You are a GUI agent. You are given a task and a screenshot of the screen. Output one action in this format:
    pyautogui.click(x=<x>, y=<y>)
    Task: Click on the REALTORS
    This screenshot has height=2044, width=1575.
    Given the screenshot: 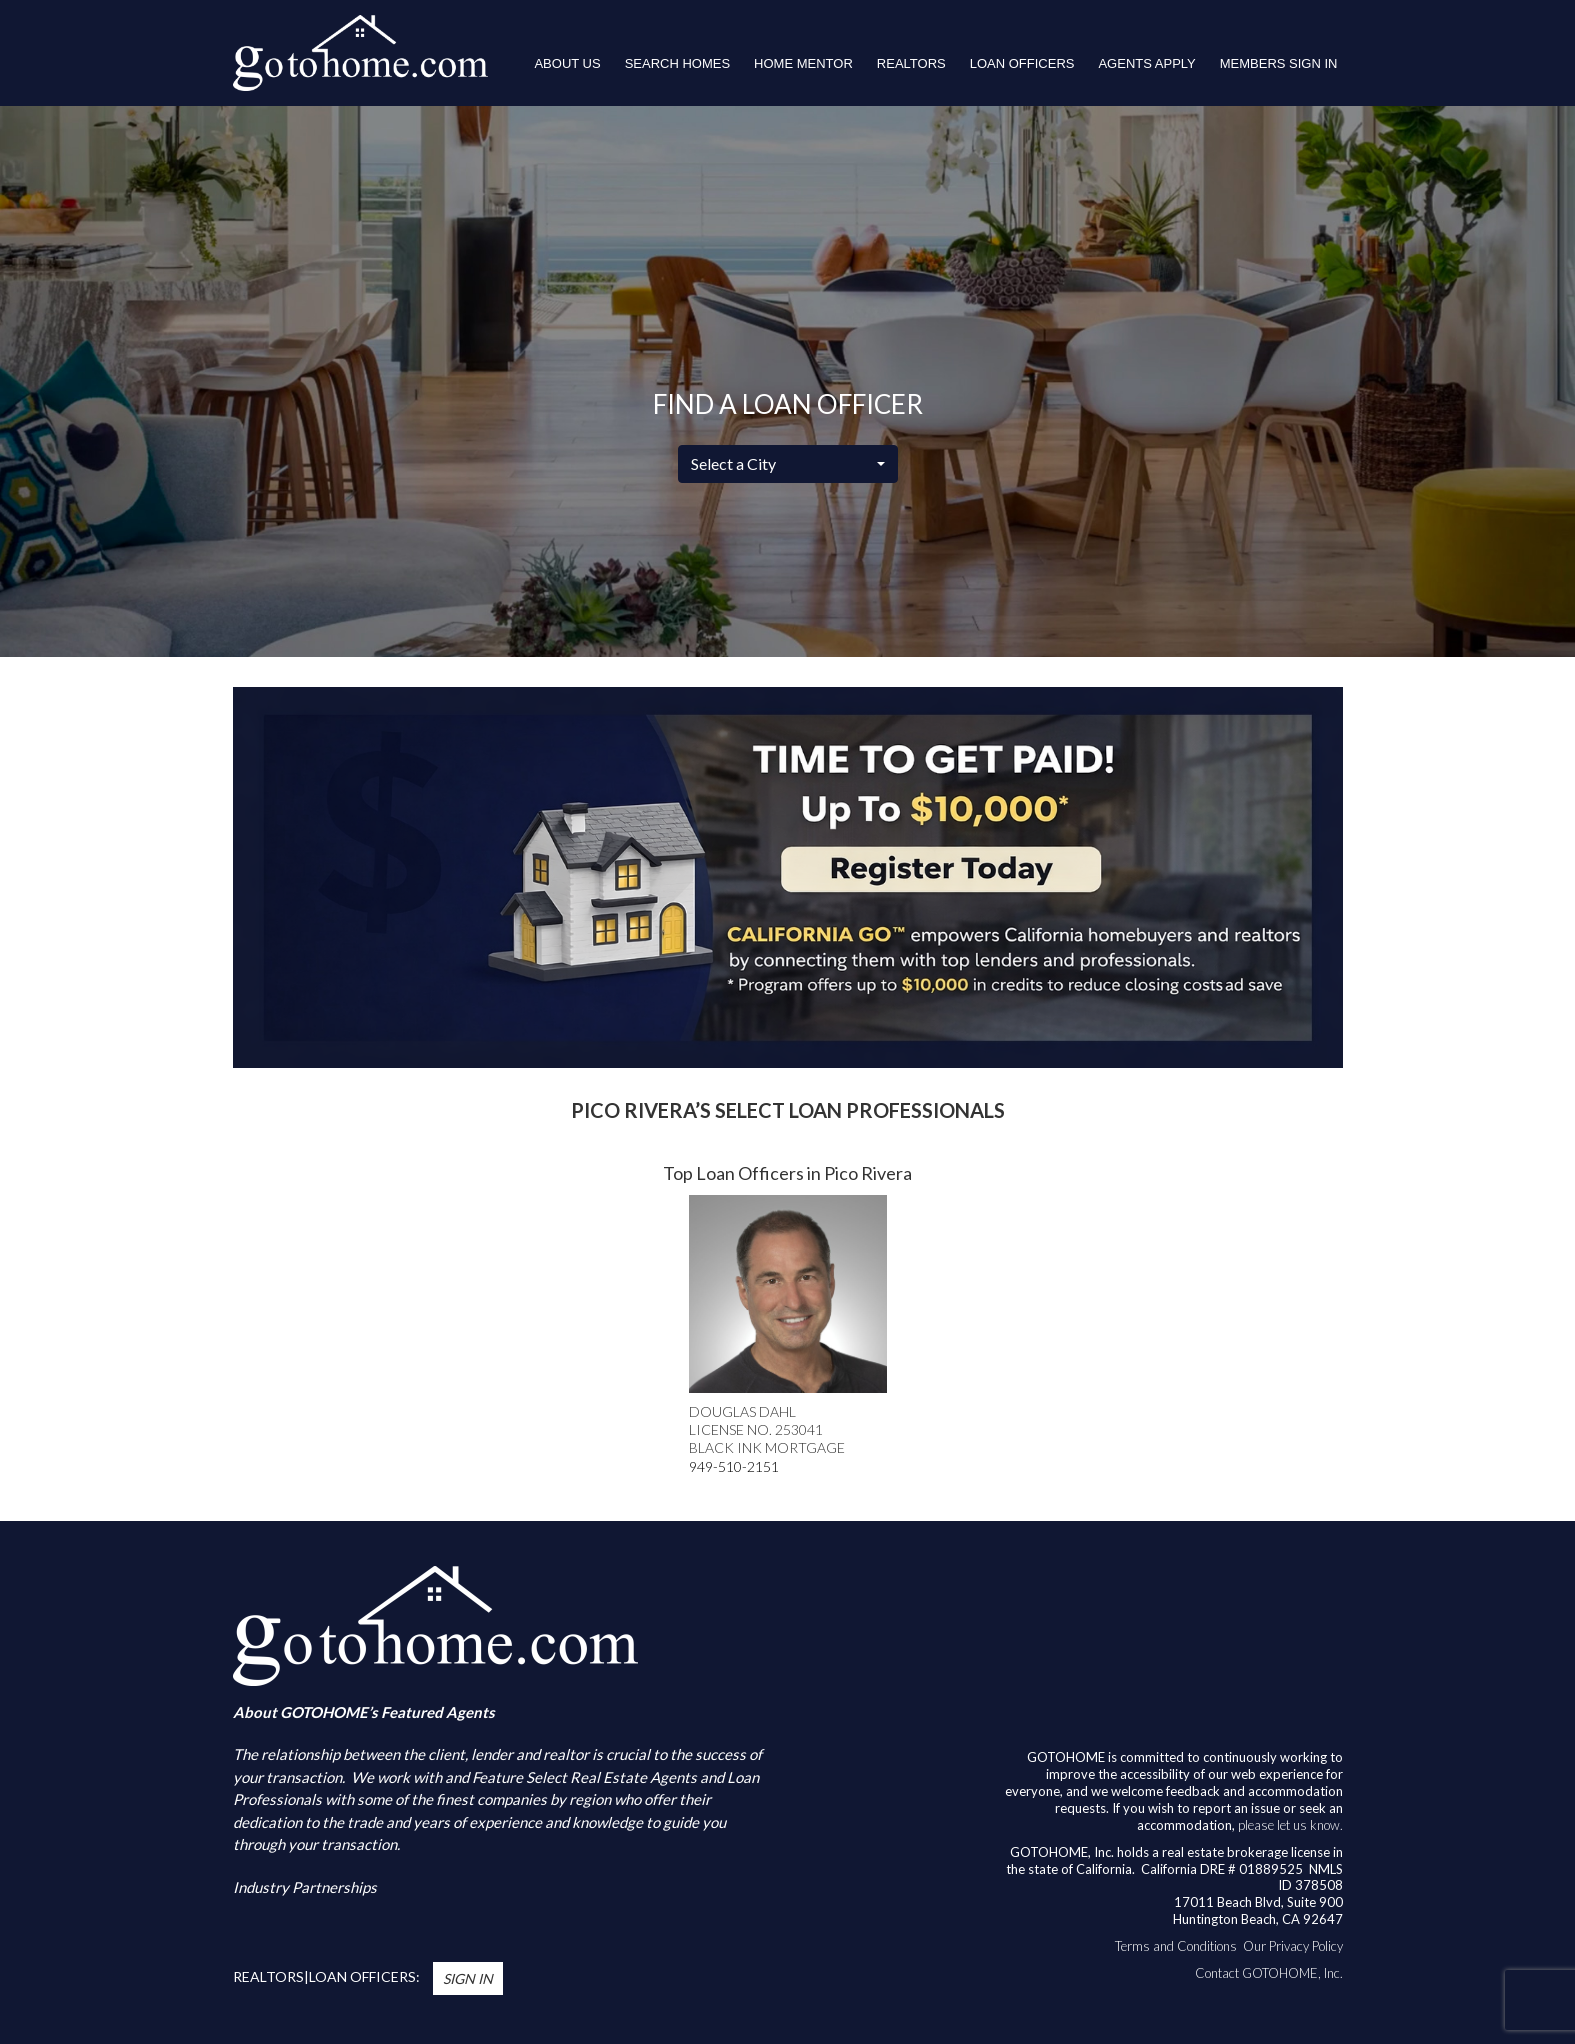 What is the action you would take?
    pyautogui.click(x=911, y=63)
    